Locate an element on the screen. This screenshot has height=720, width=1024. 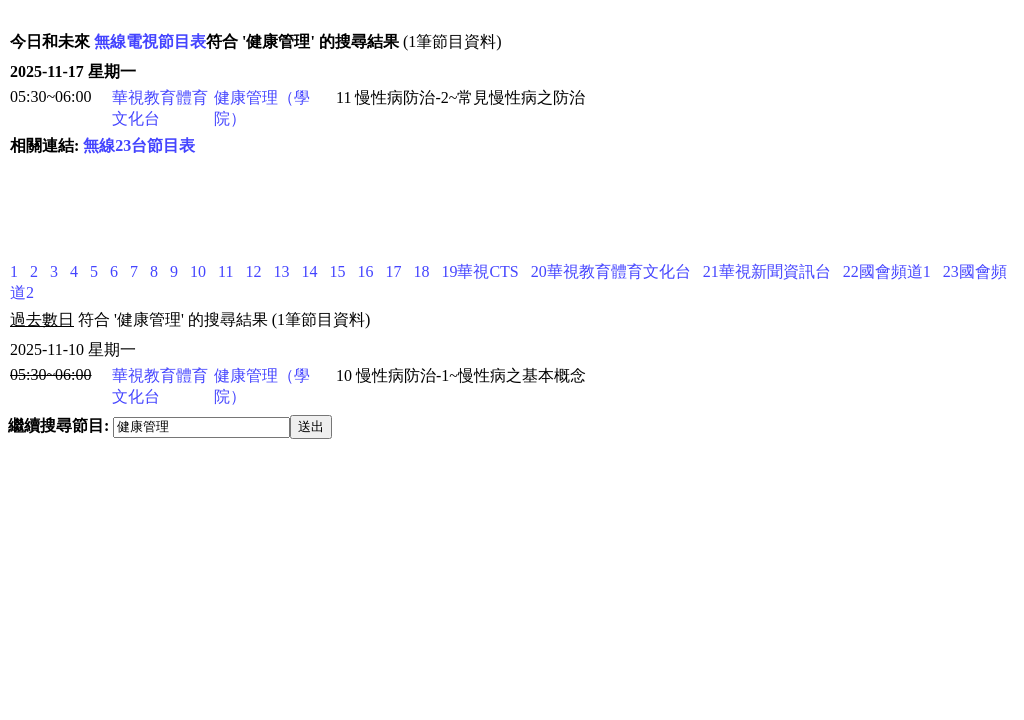
16 is located at coordinates (365, 271).